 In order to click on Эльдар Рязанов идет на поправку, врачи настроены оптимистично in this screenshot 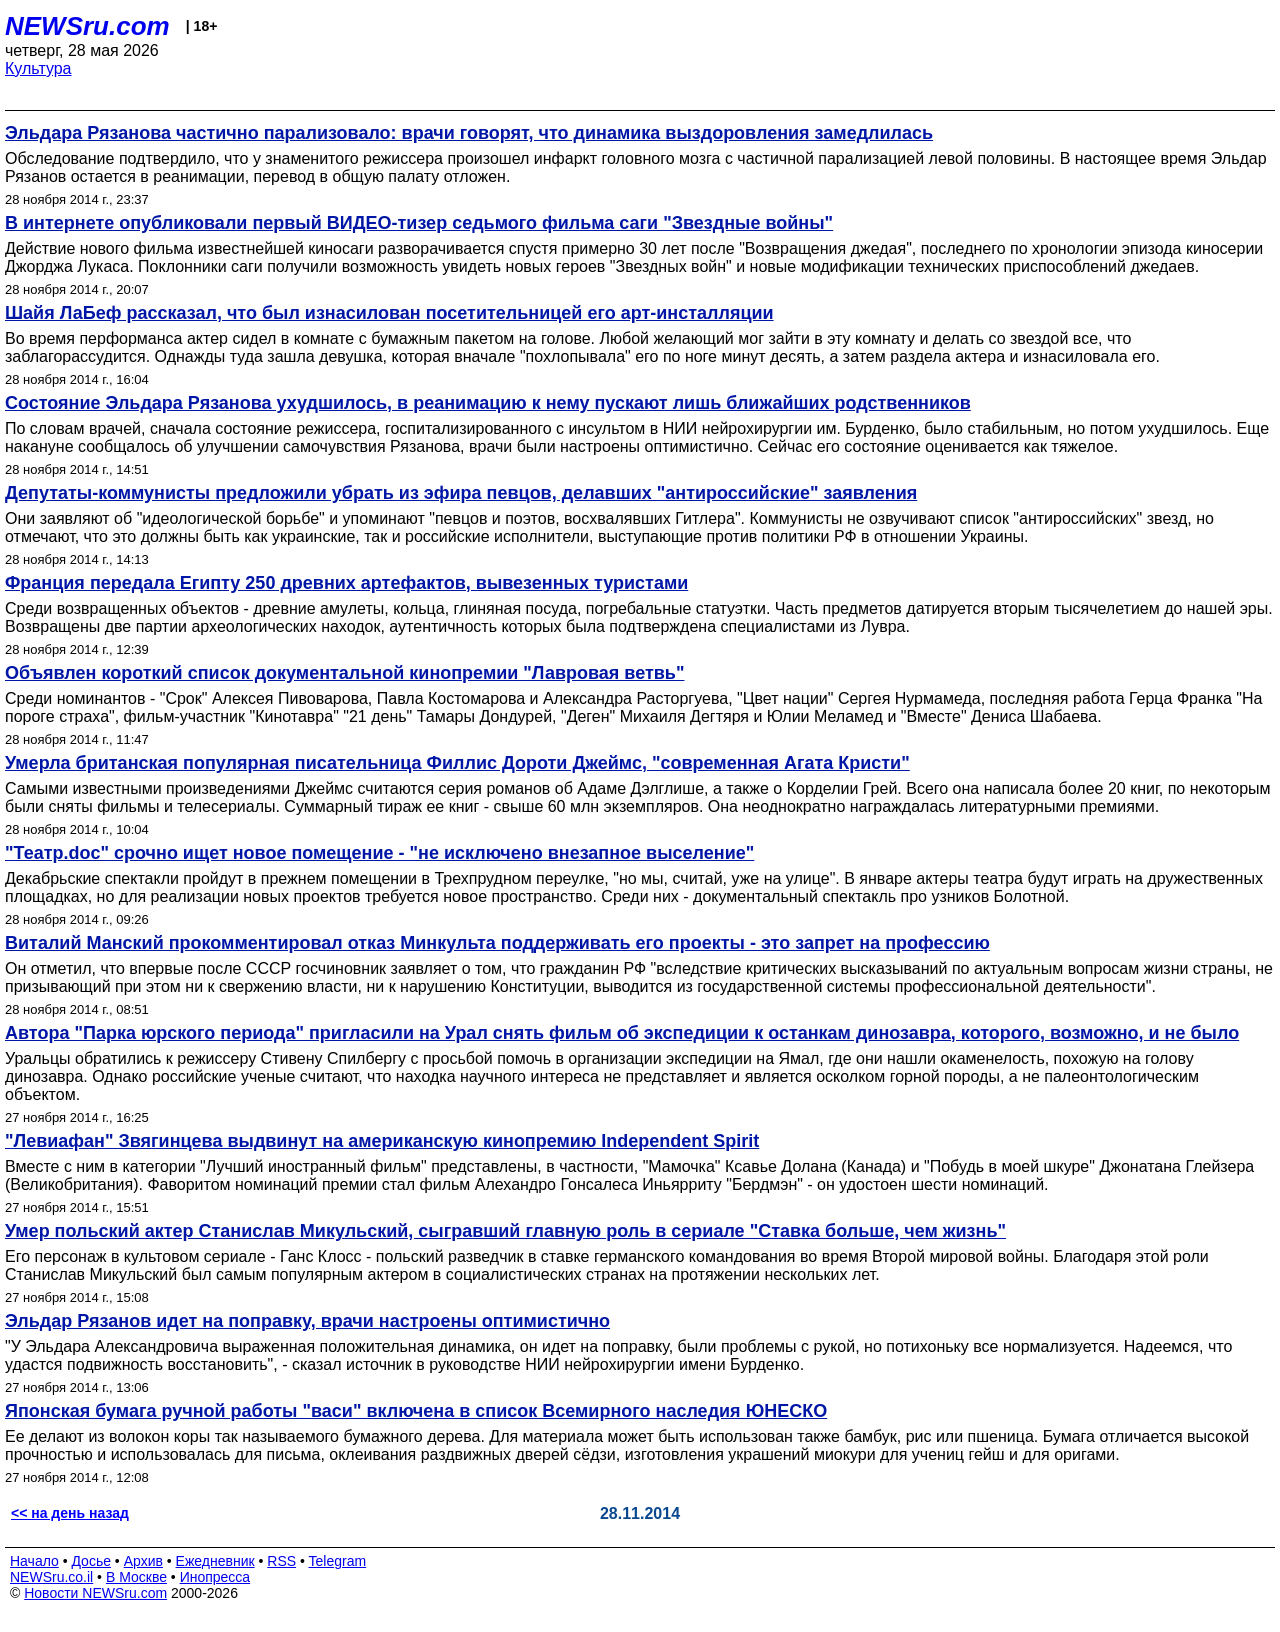, I will do `click(307, 1321)`.